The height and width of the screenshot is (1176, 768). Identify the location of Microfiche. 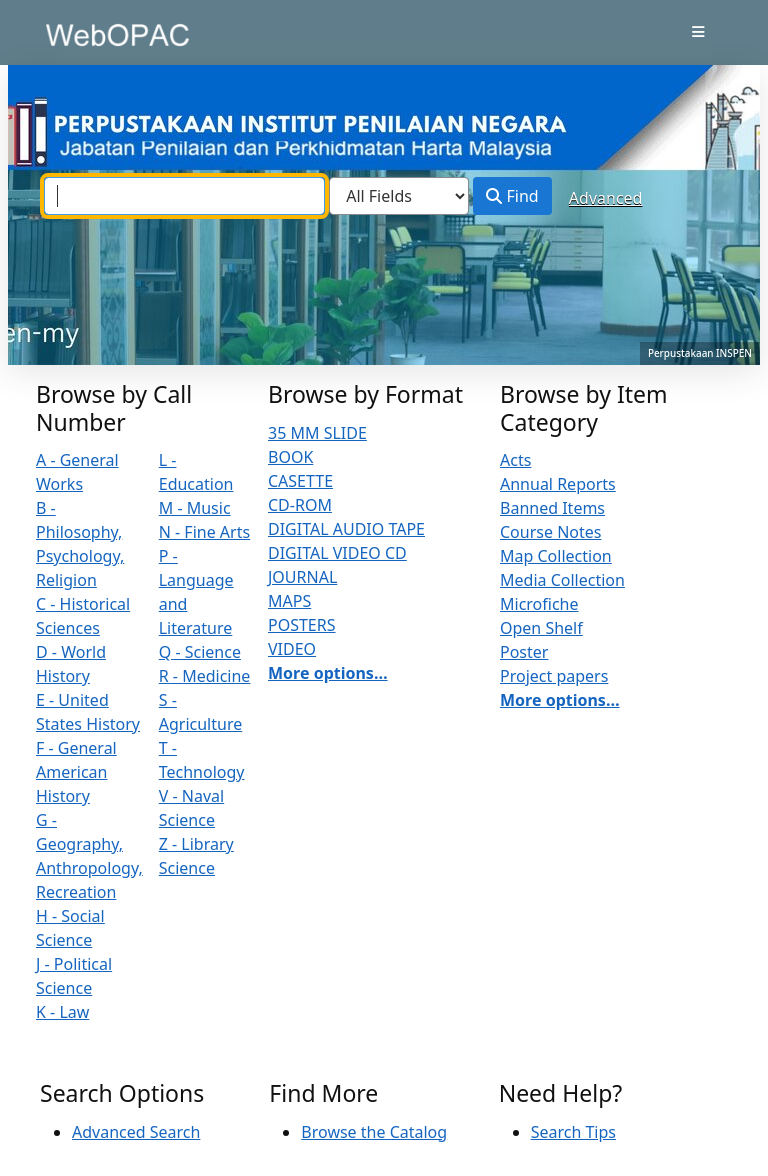
(539, 604).